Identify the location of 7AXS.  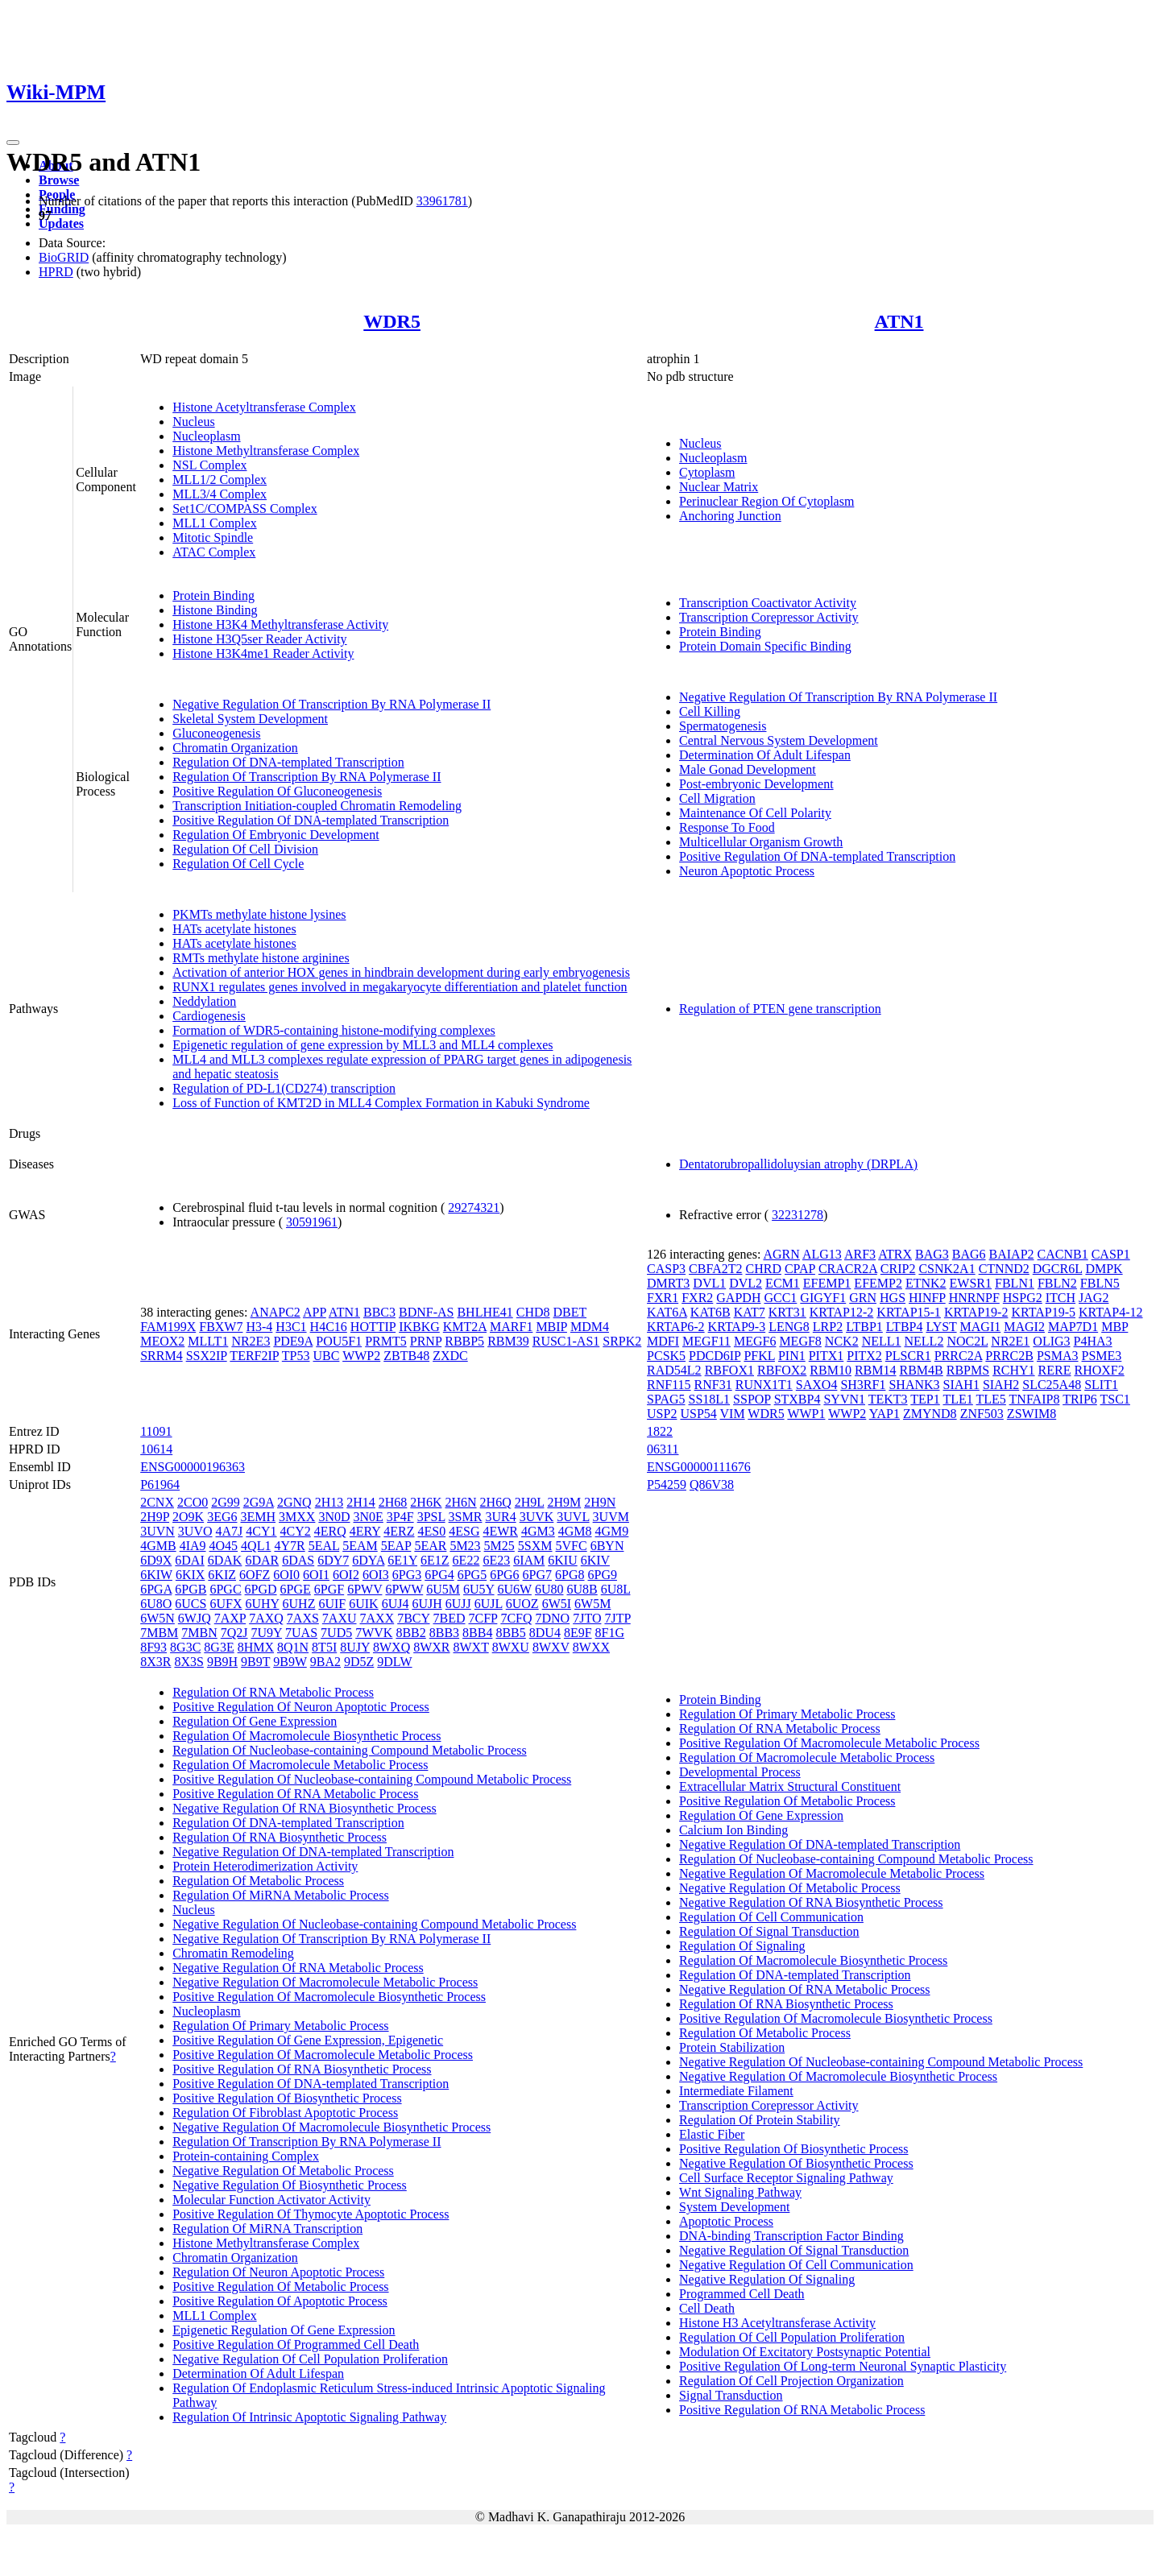
(303, 1618).